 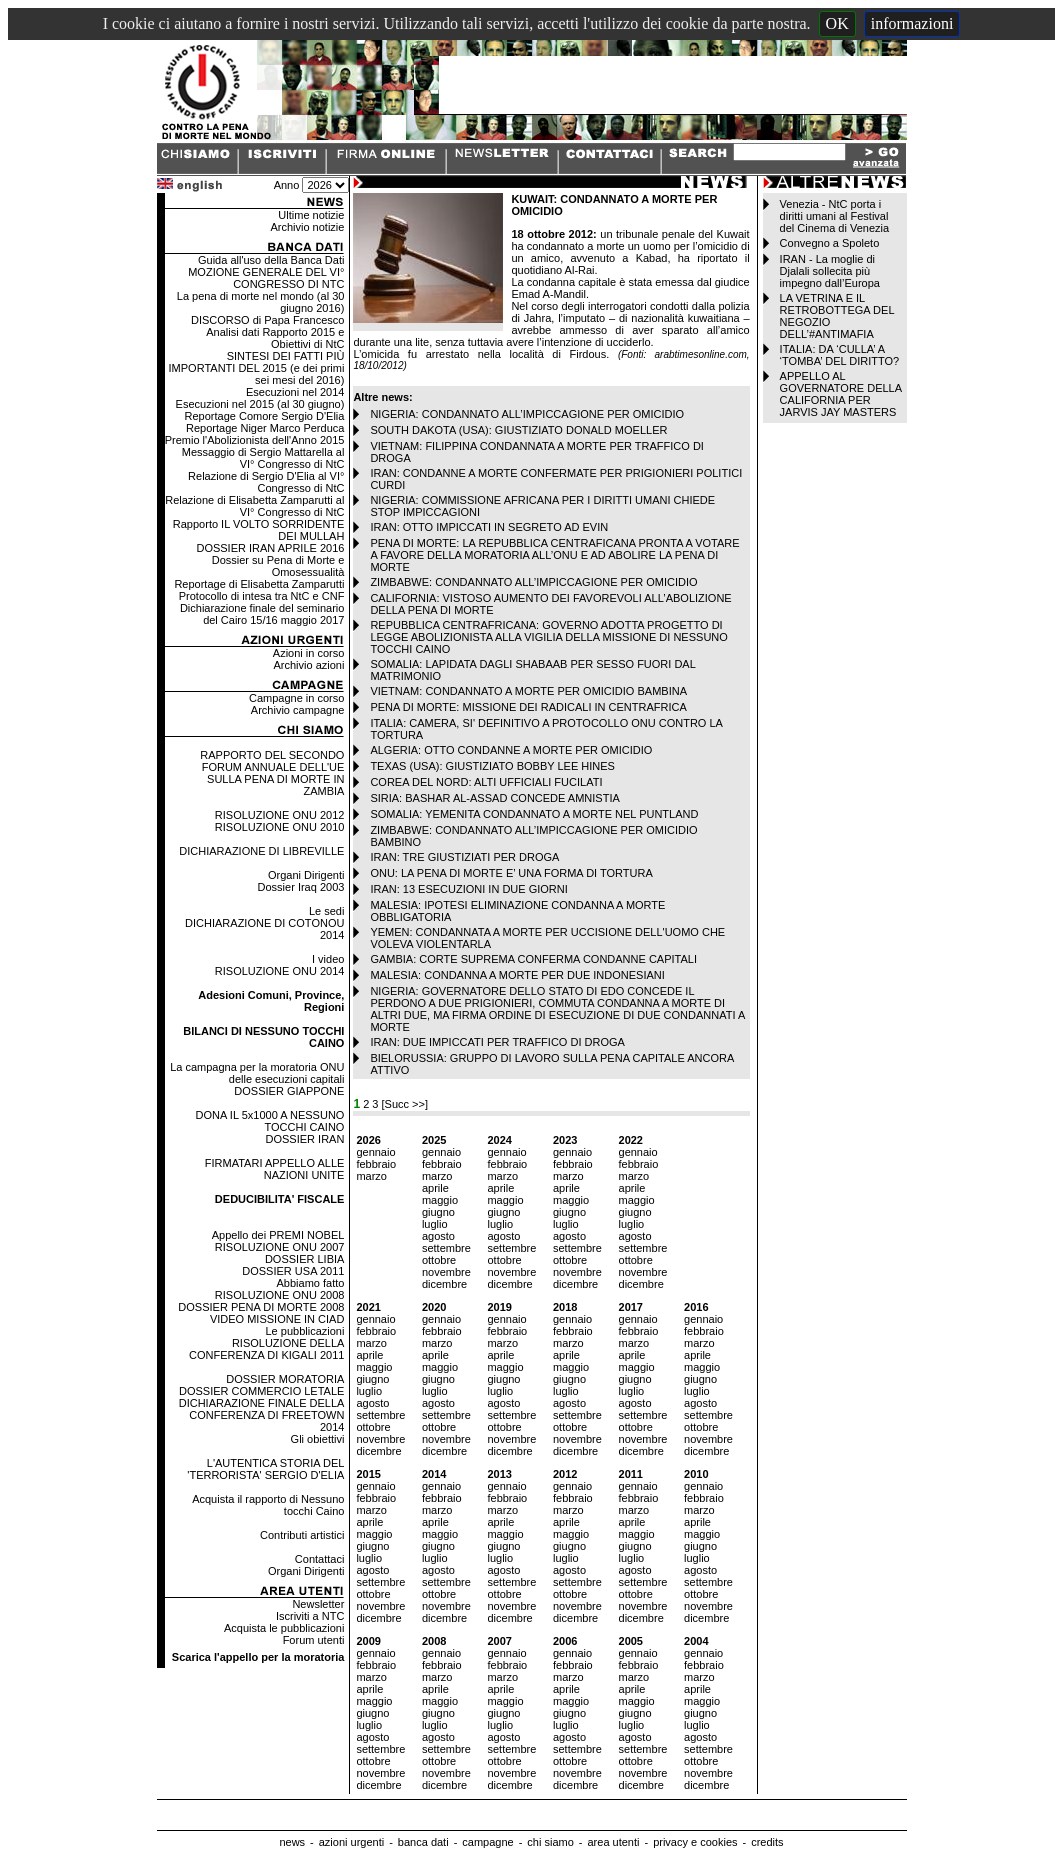 What do you see at coordinates (261, 1307) in the screenshot?
I see `DOSSIER PENA DI MORTE 2008` at bounding box center [261, 1307].